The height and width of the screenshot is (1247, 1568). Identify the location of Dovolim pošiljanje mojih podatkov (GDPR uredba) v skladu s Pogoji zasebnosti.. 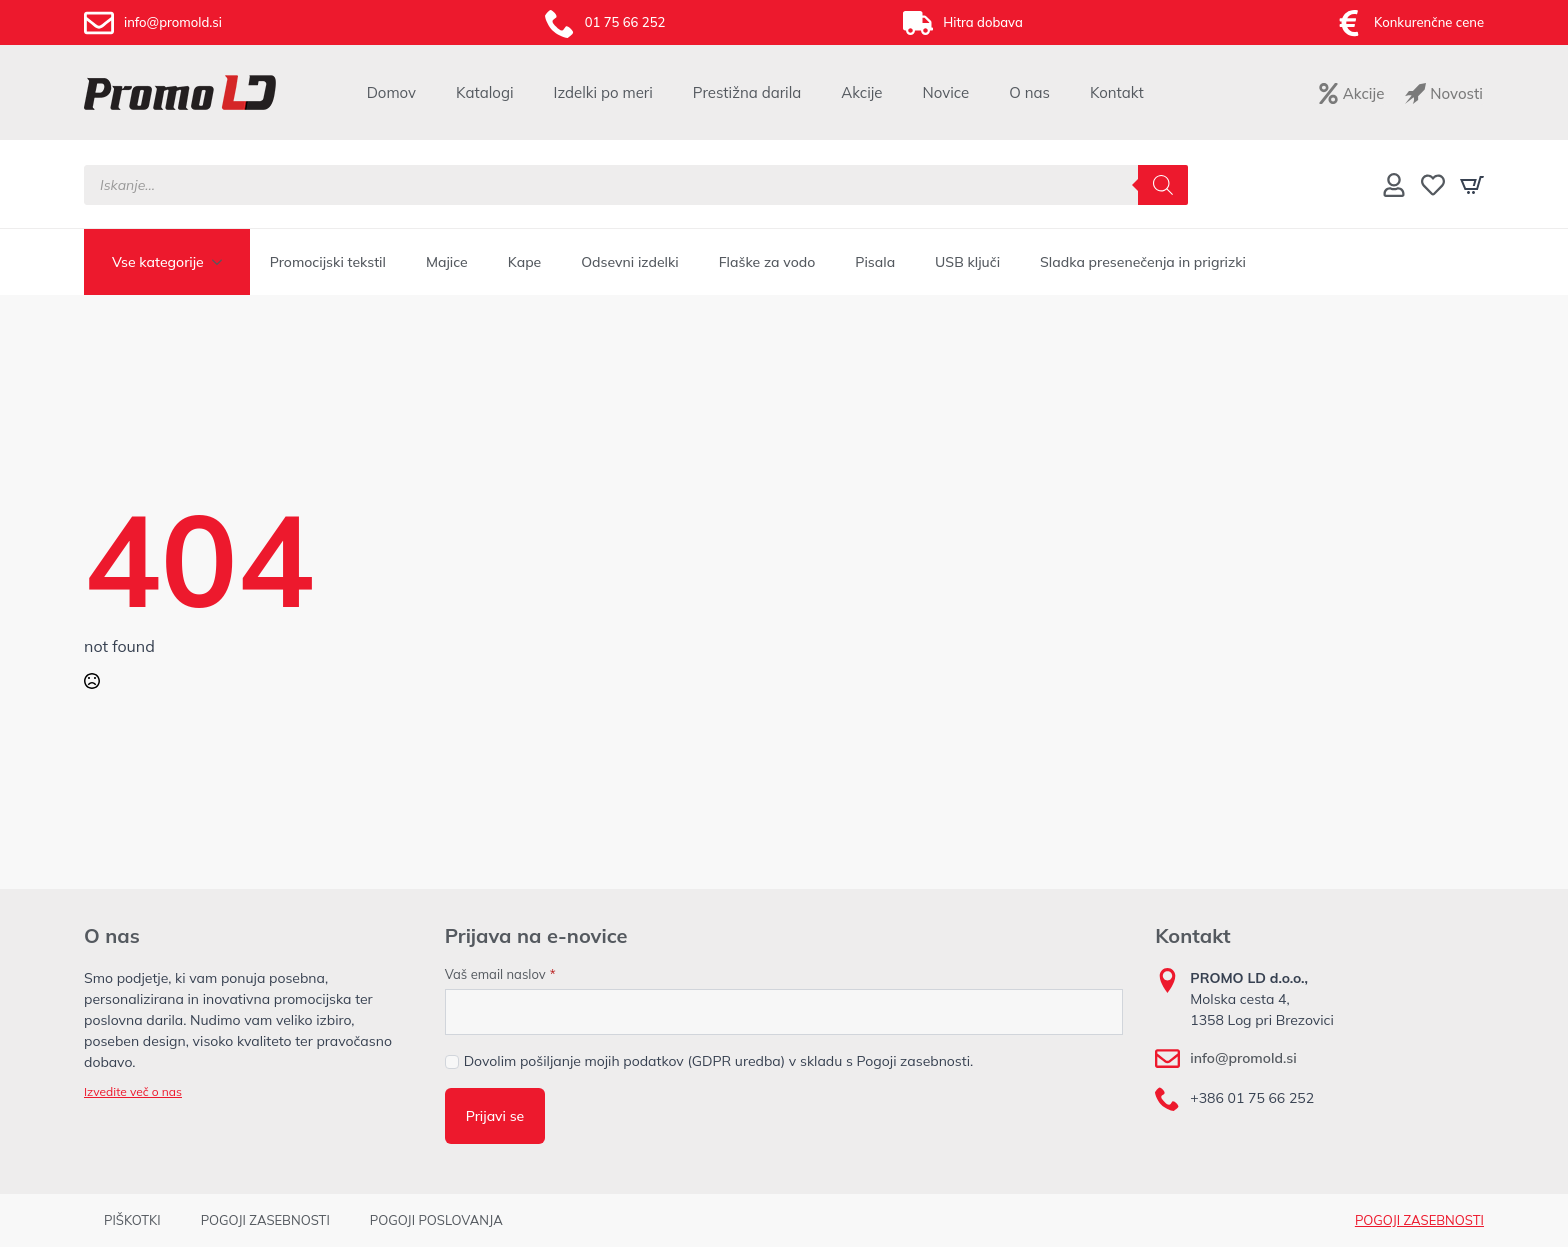
(719, 1061).